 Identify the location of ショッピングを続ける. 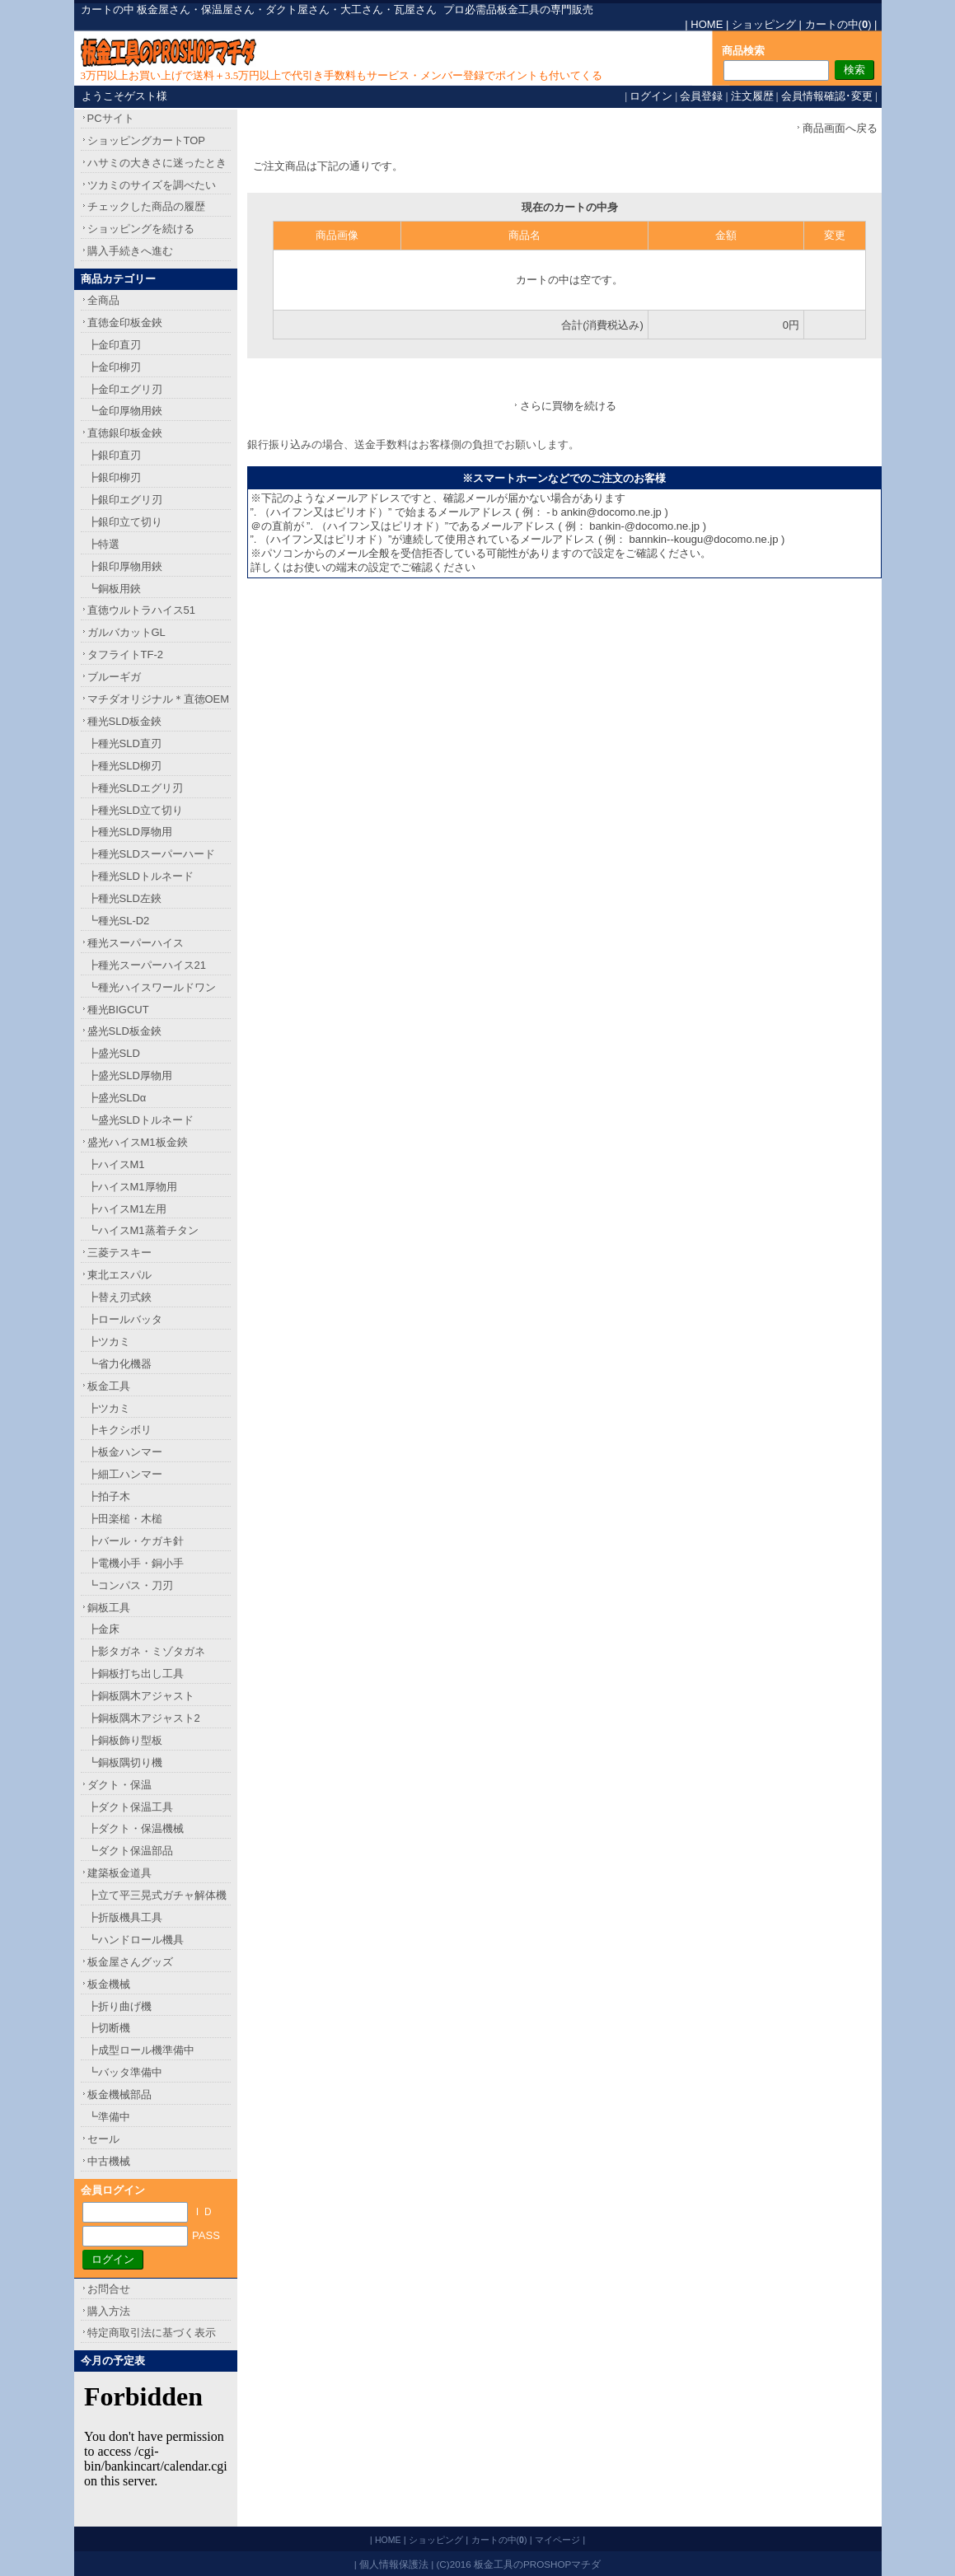
(140, 228).